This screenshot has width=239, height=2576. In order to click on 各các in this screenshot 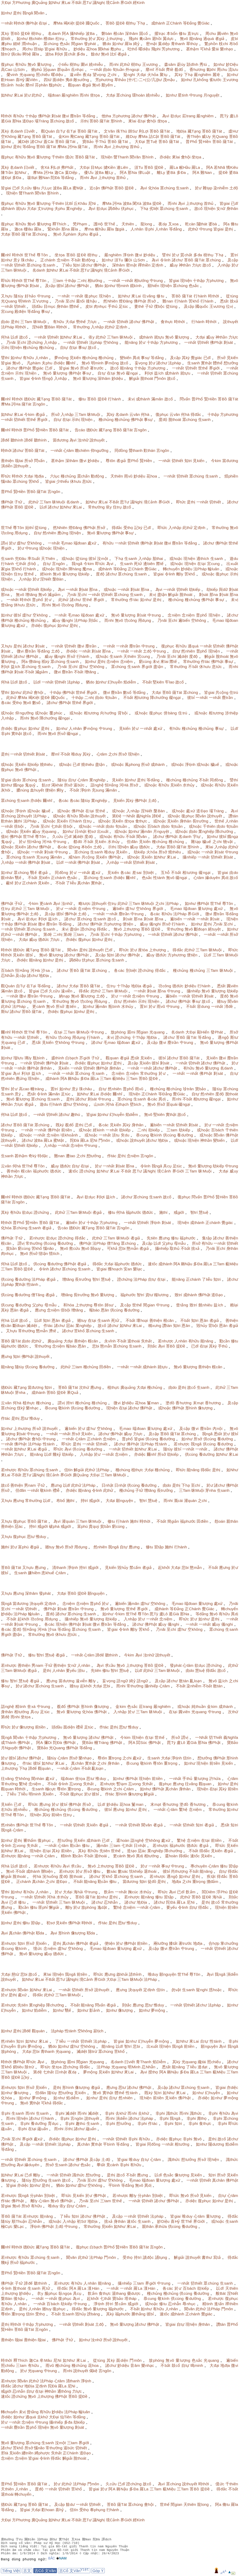, I will do `click(6, 702)`.